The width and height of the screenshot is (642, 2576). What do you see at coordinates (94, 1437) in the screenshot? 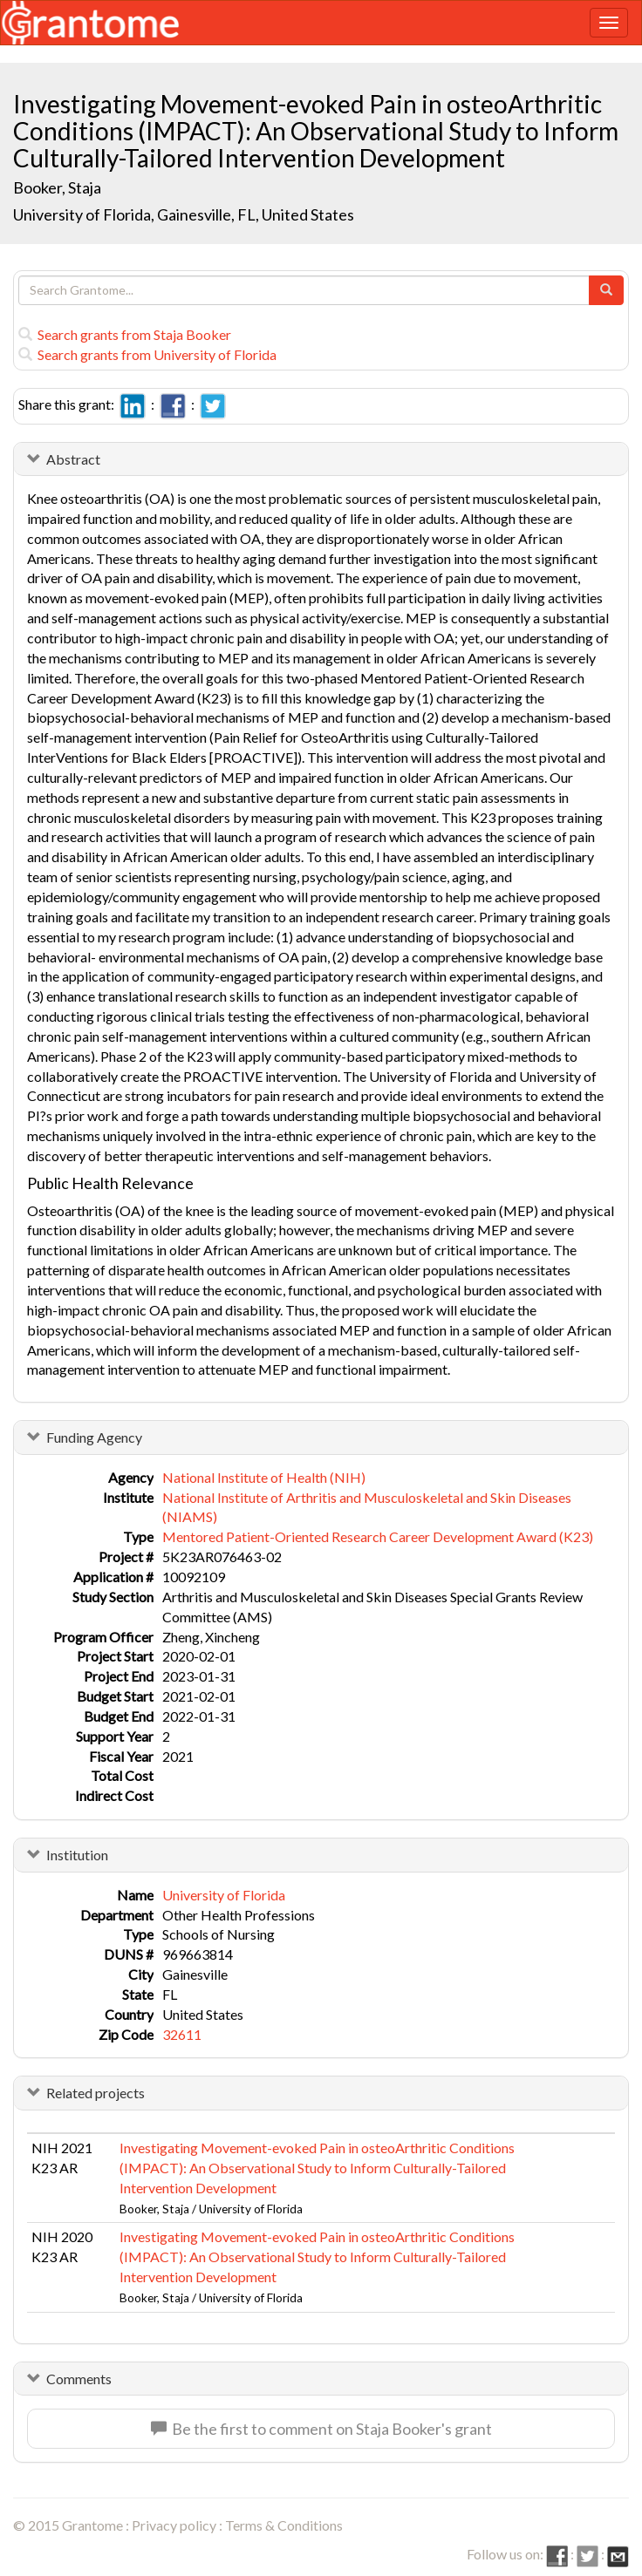
I see `Funding Agency` at bounding box center [94, 1437].